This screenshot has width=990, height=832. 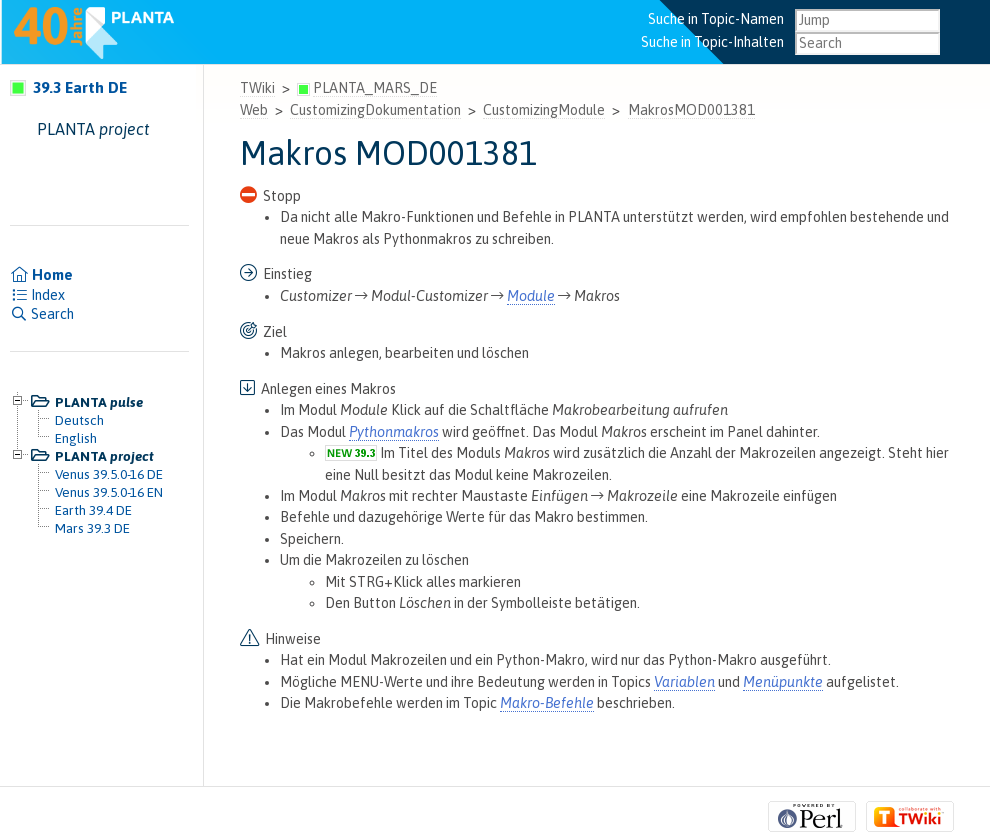 I want to click on Module, so click(x=531, y=296).